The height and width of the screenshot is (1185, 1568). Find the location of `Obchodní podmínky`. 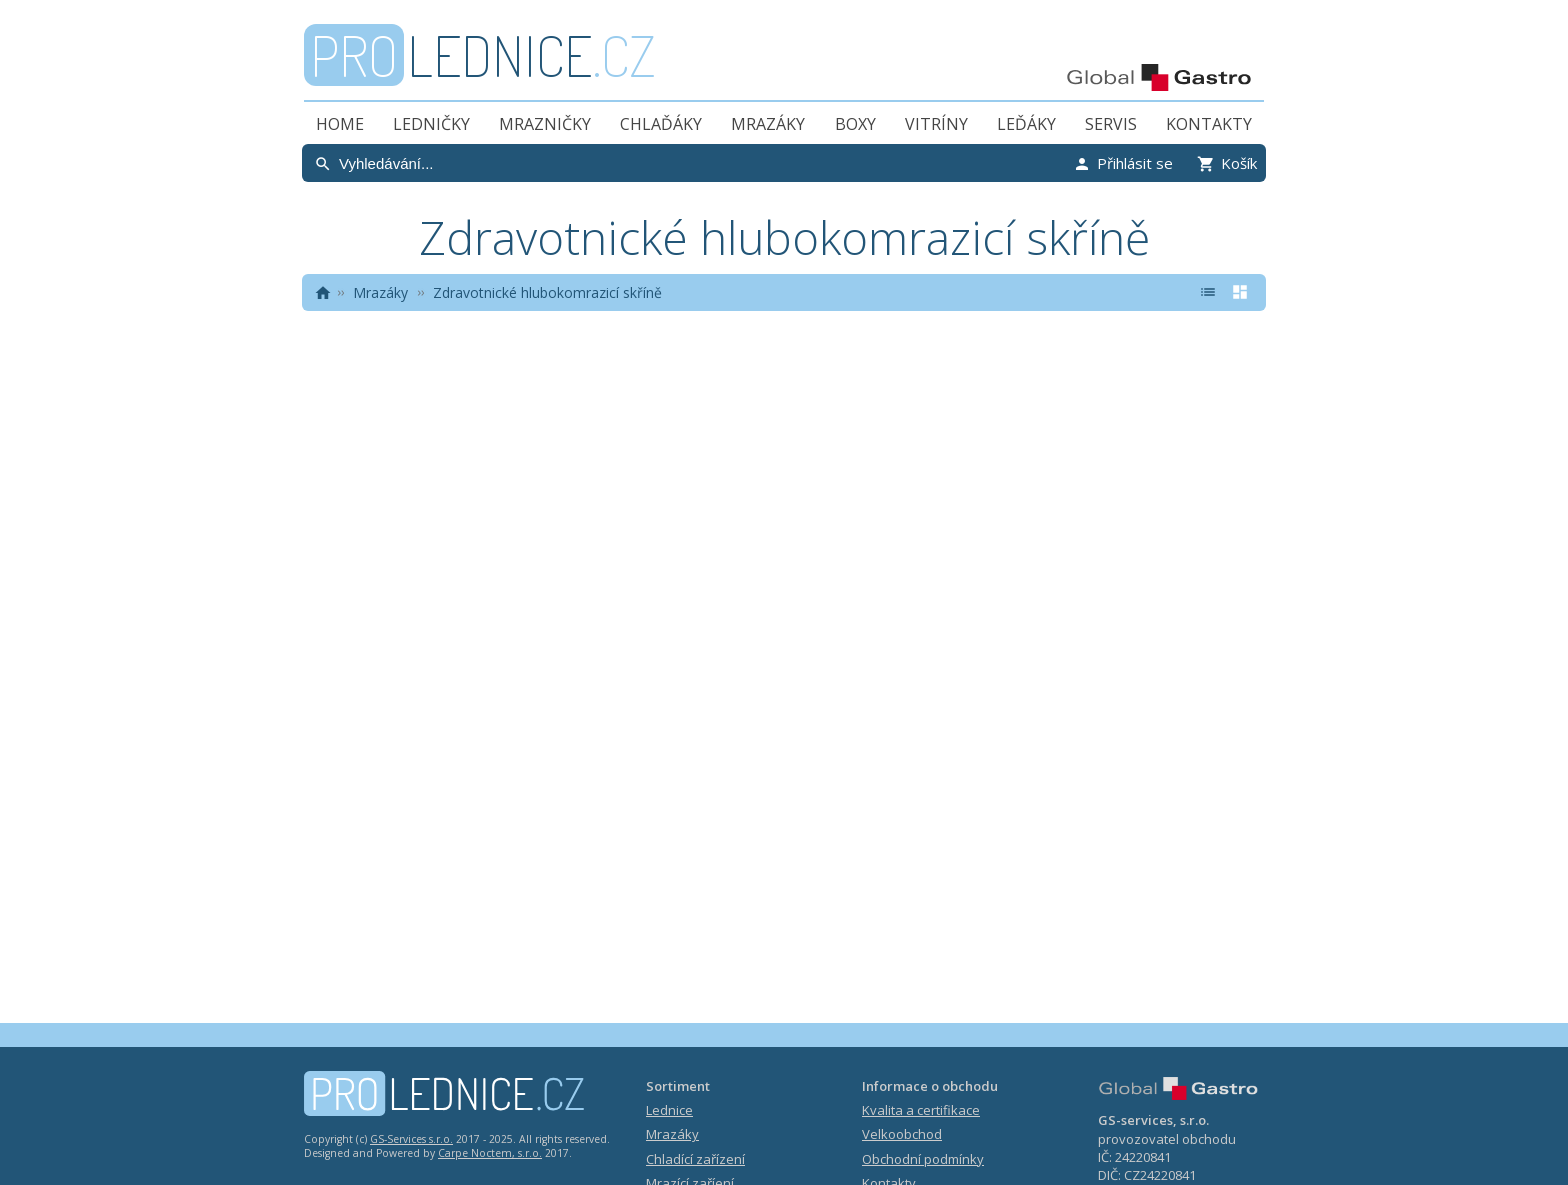

Obchodní podmínky is located at coordinates (923, 1159).